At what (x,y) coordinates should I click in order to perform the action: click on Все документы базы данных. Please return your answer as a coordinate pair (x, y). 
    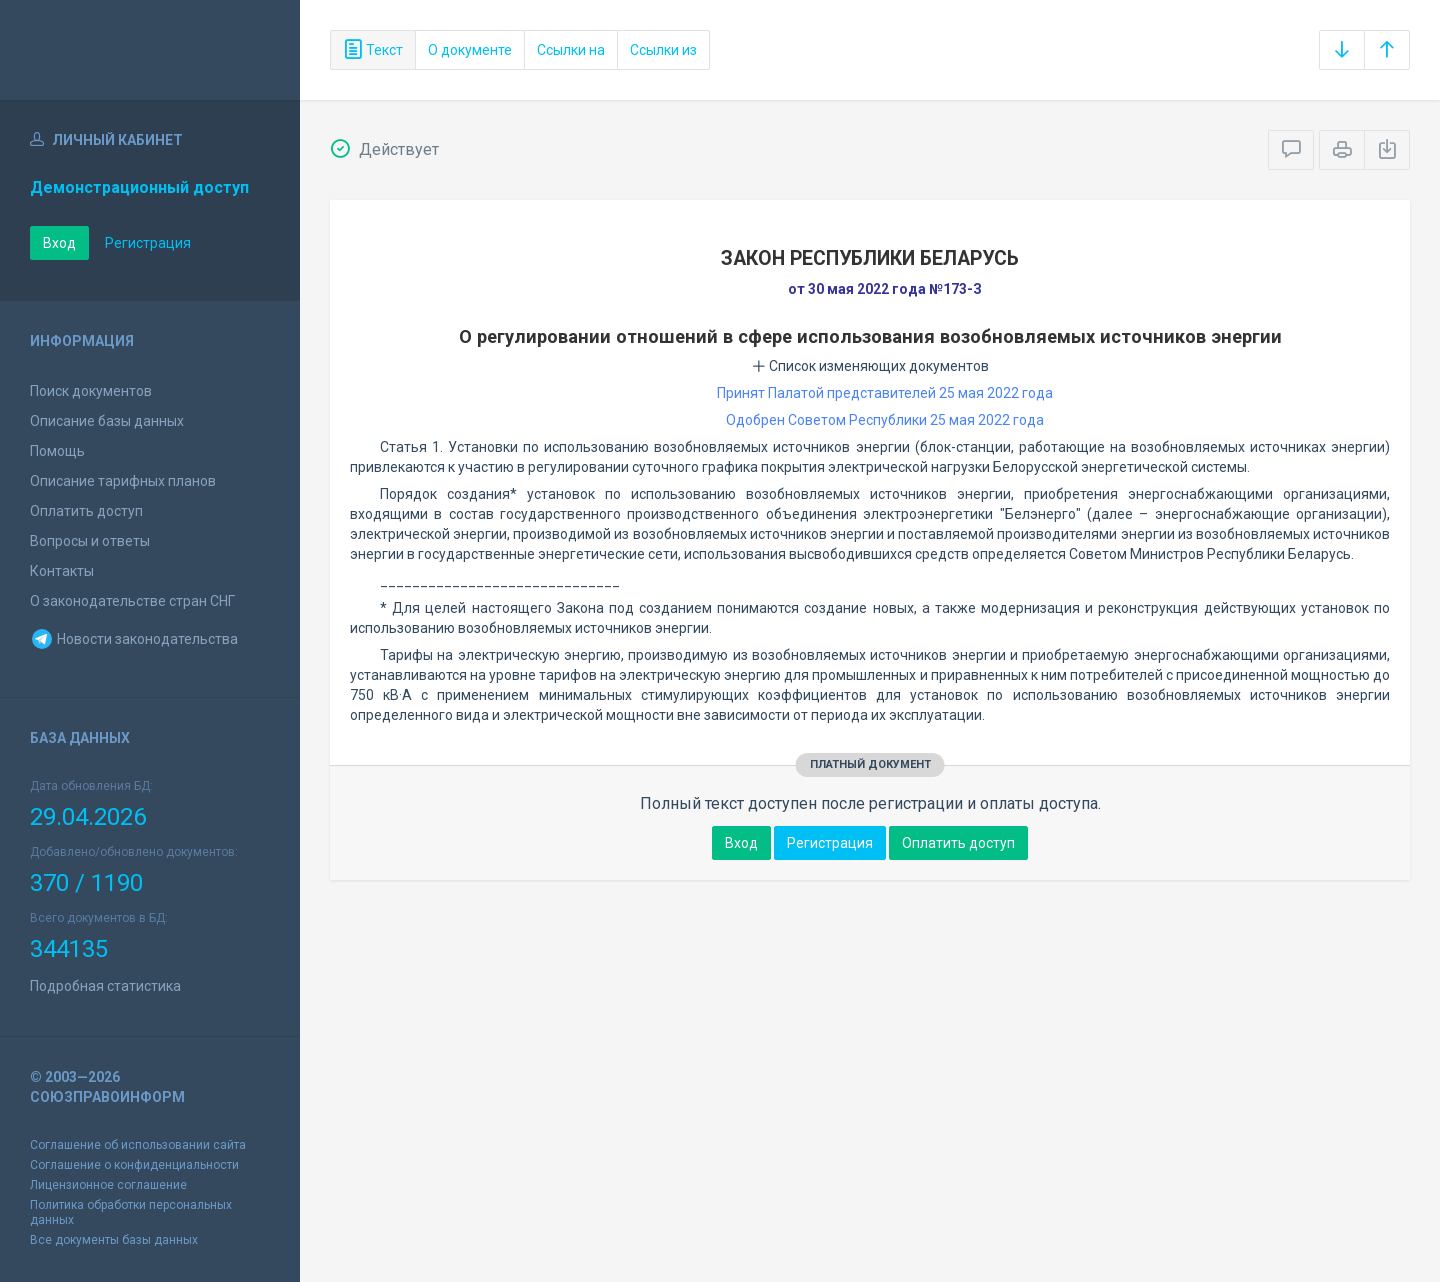
    Looking at the image, I should click on (114, 1240).